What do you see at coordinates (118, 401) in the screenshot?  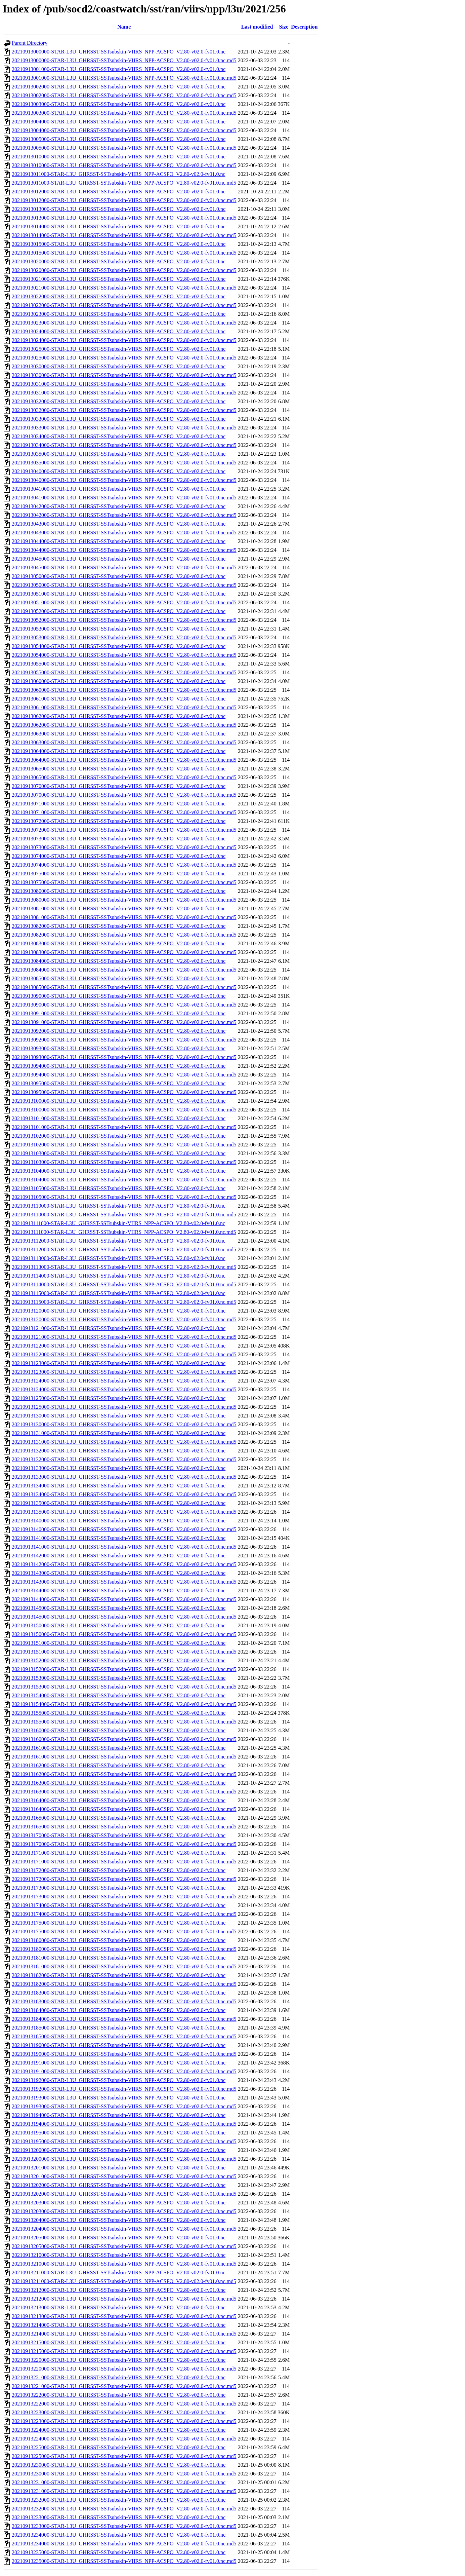 I see `20210913032000-STAR-L3U_GHRSST-SSTsubskin-VIIRS_NPP-ACSPO_V2.80-v02.0-fv01.0.nc` at bounding box center [118, 401].